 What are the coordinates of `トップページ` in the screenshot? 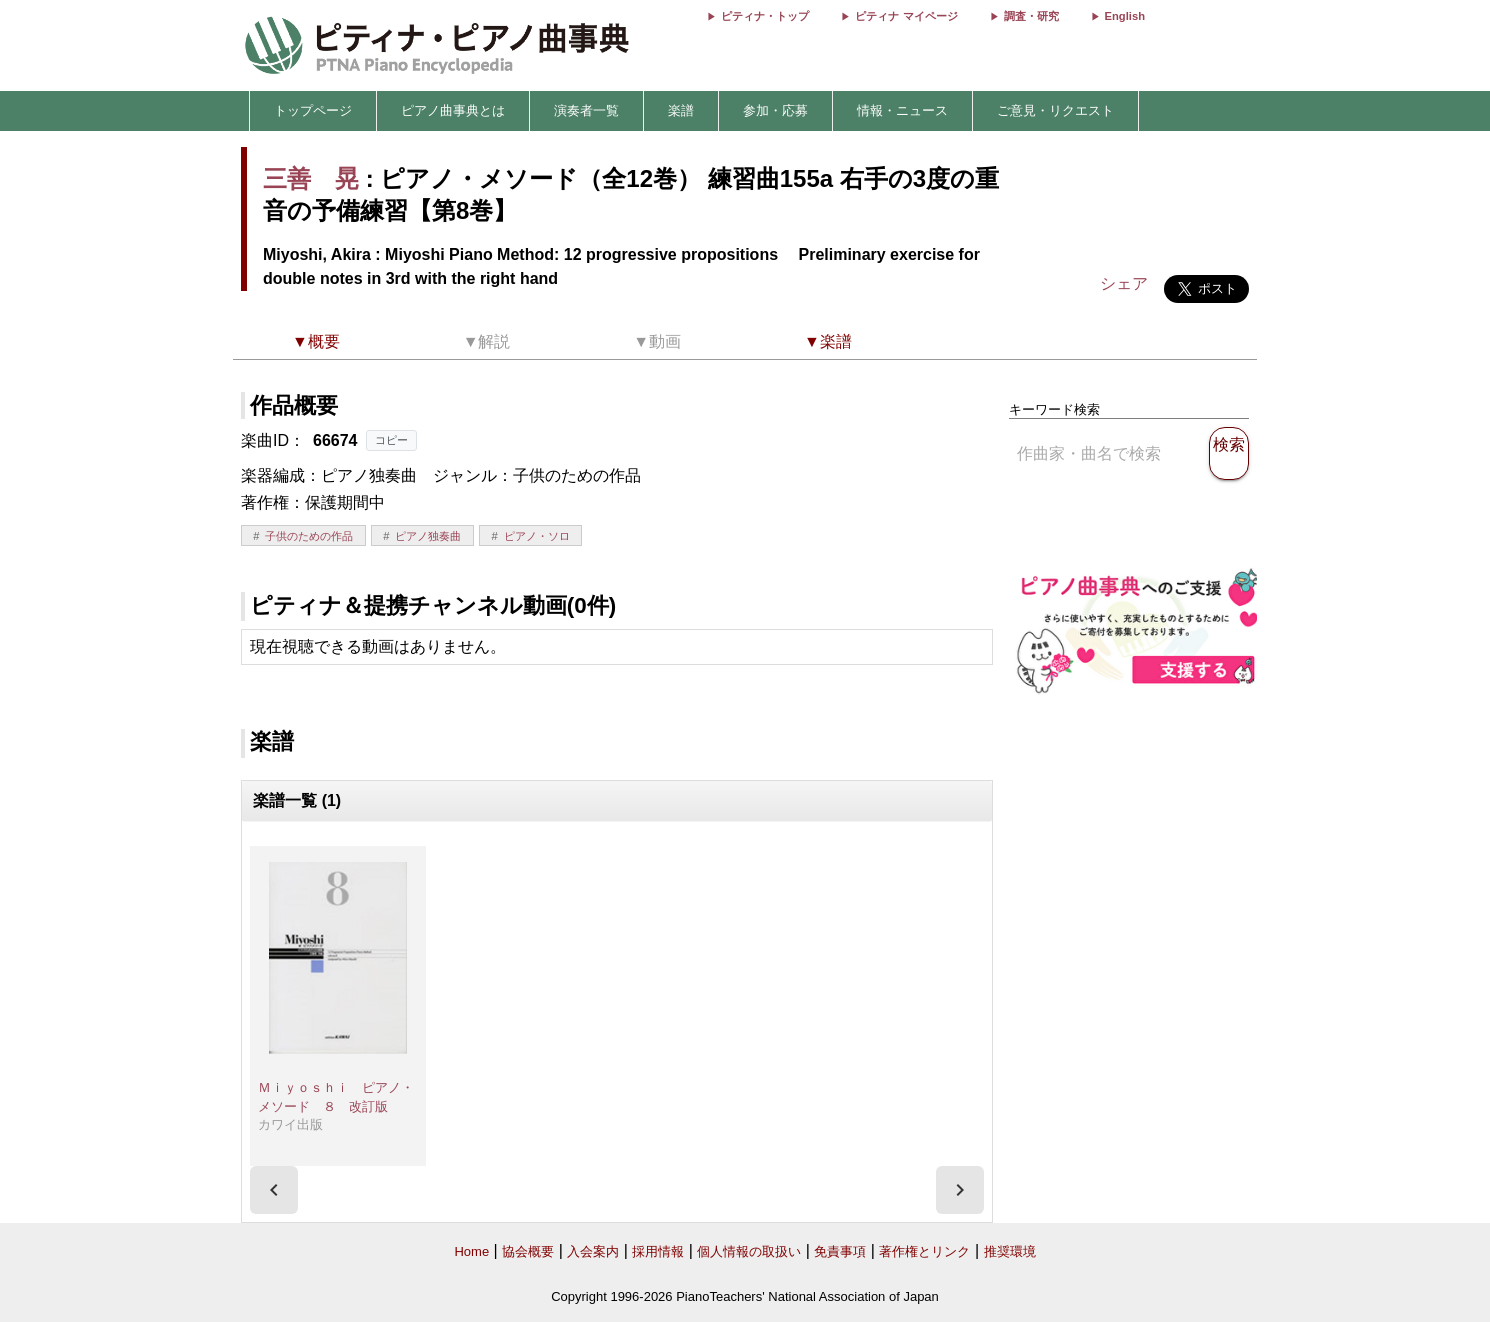 It's located at (313, 110).